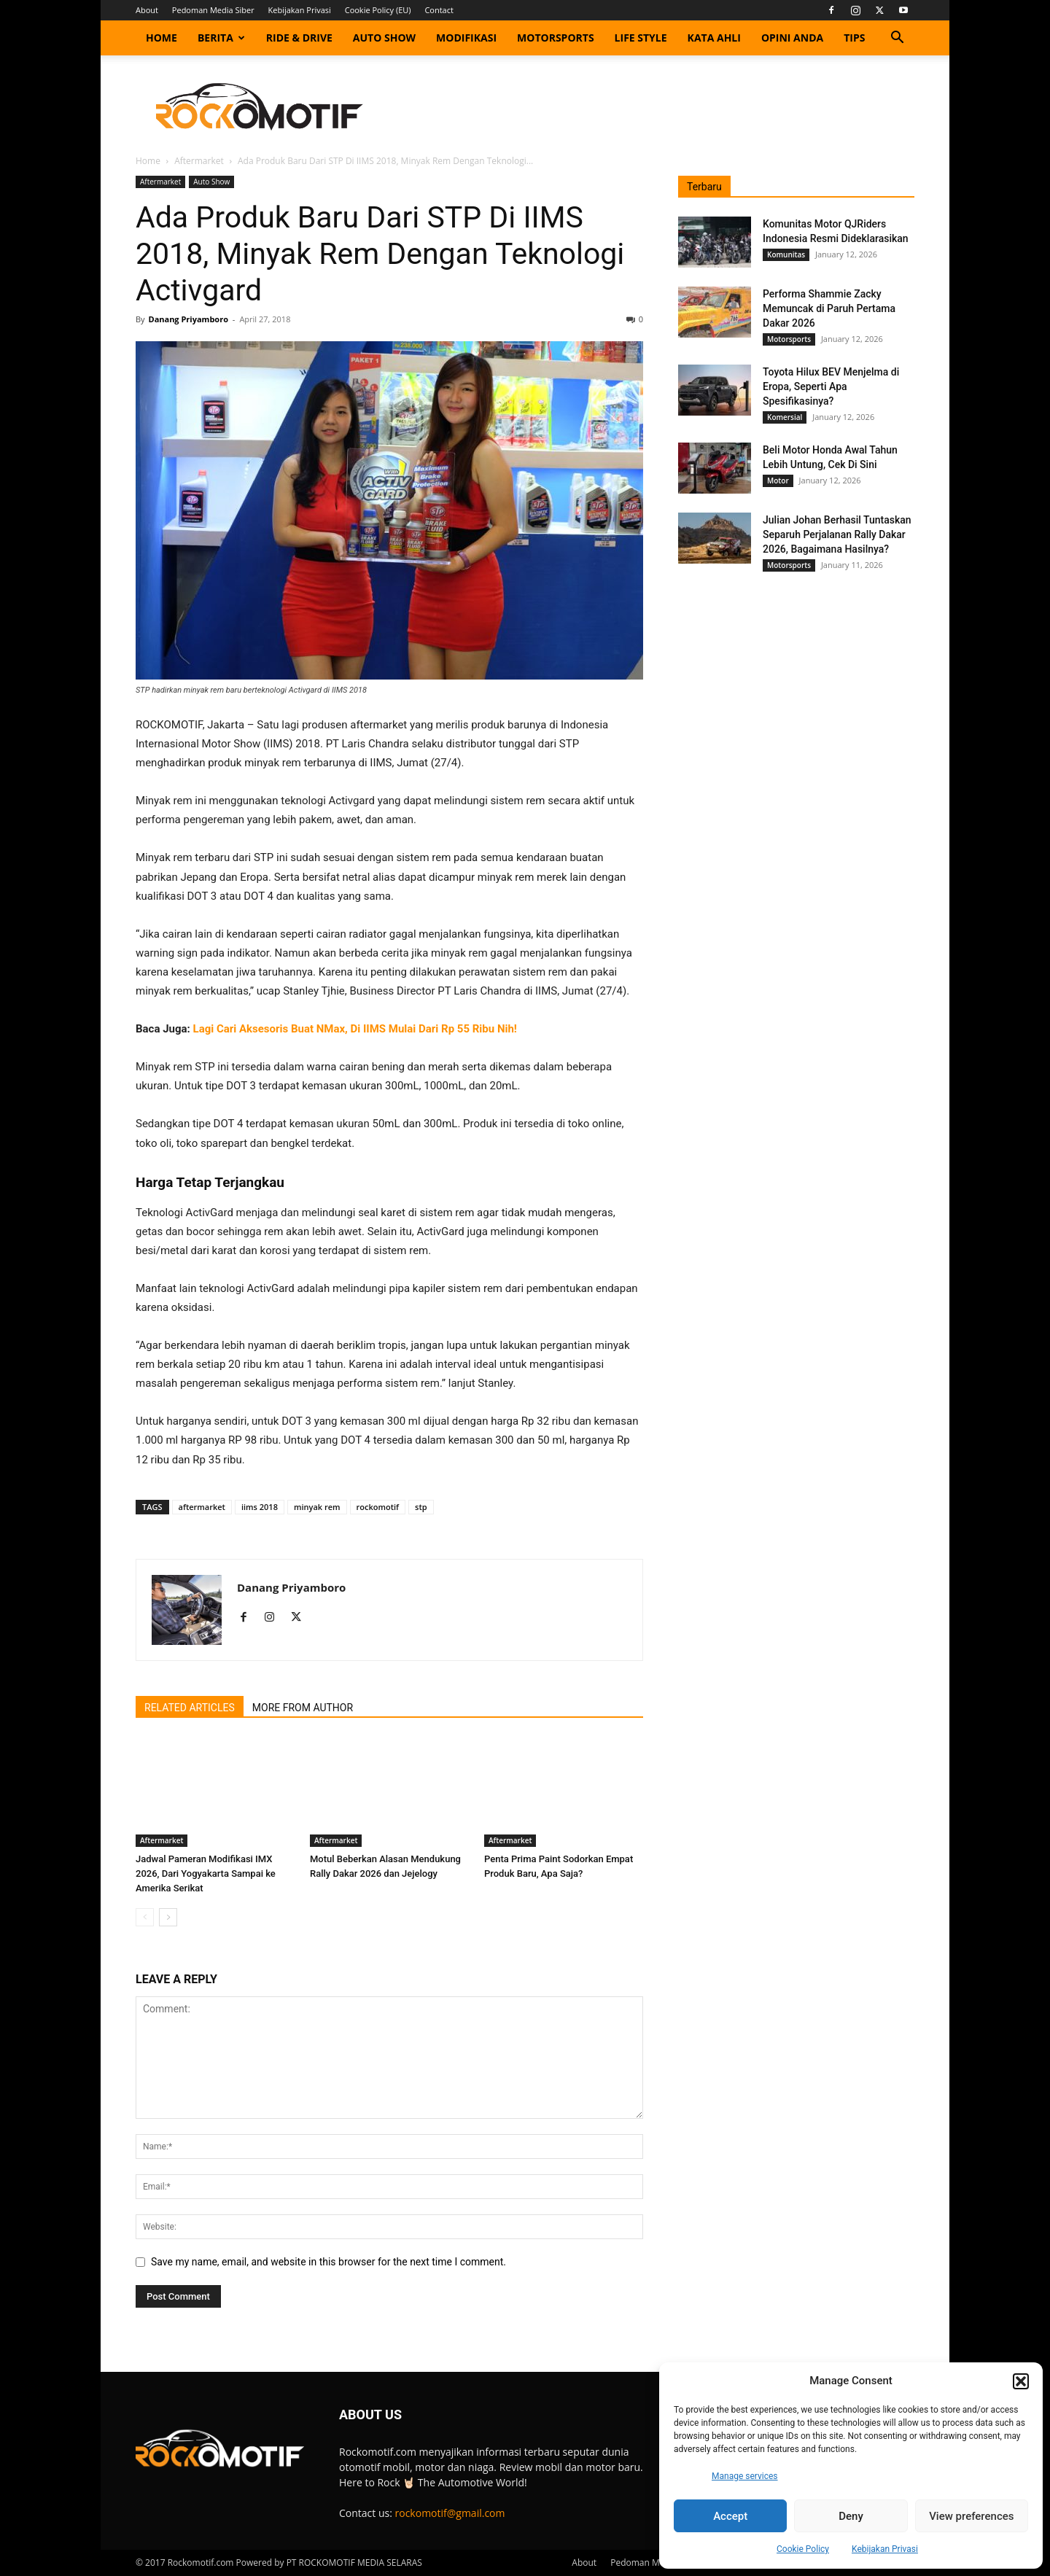  Describe the element at coordinates (837, 534) in the screenshot. I see `Julian Johan Berhasil Tuntaskan Separuh Perjalanan Rally Dakar 2026, Bagaimana Hasilnya?` at that location.